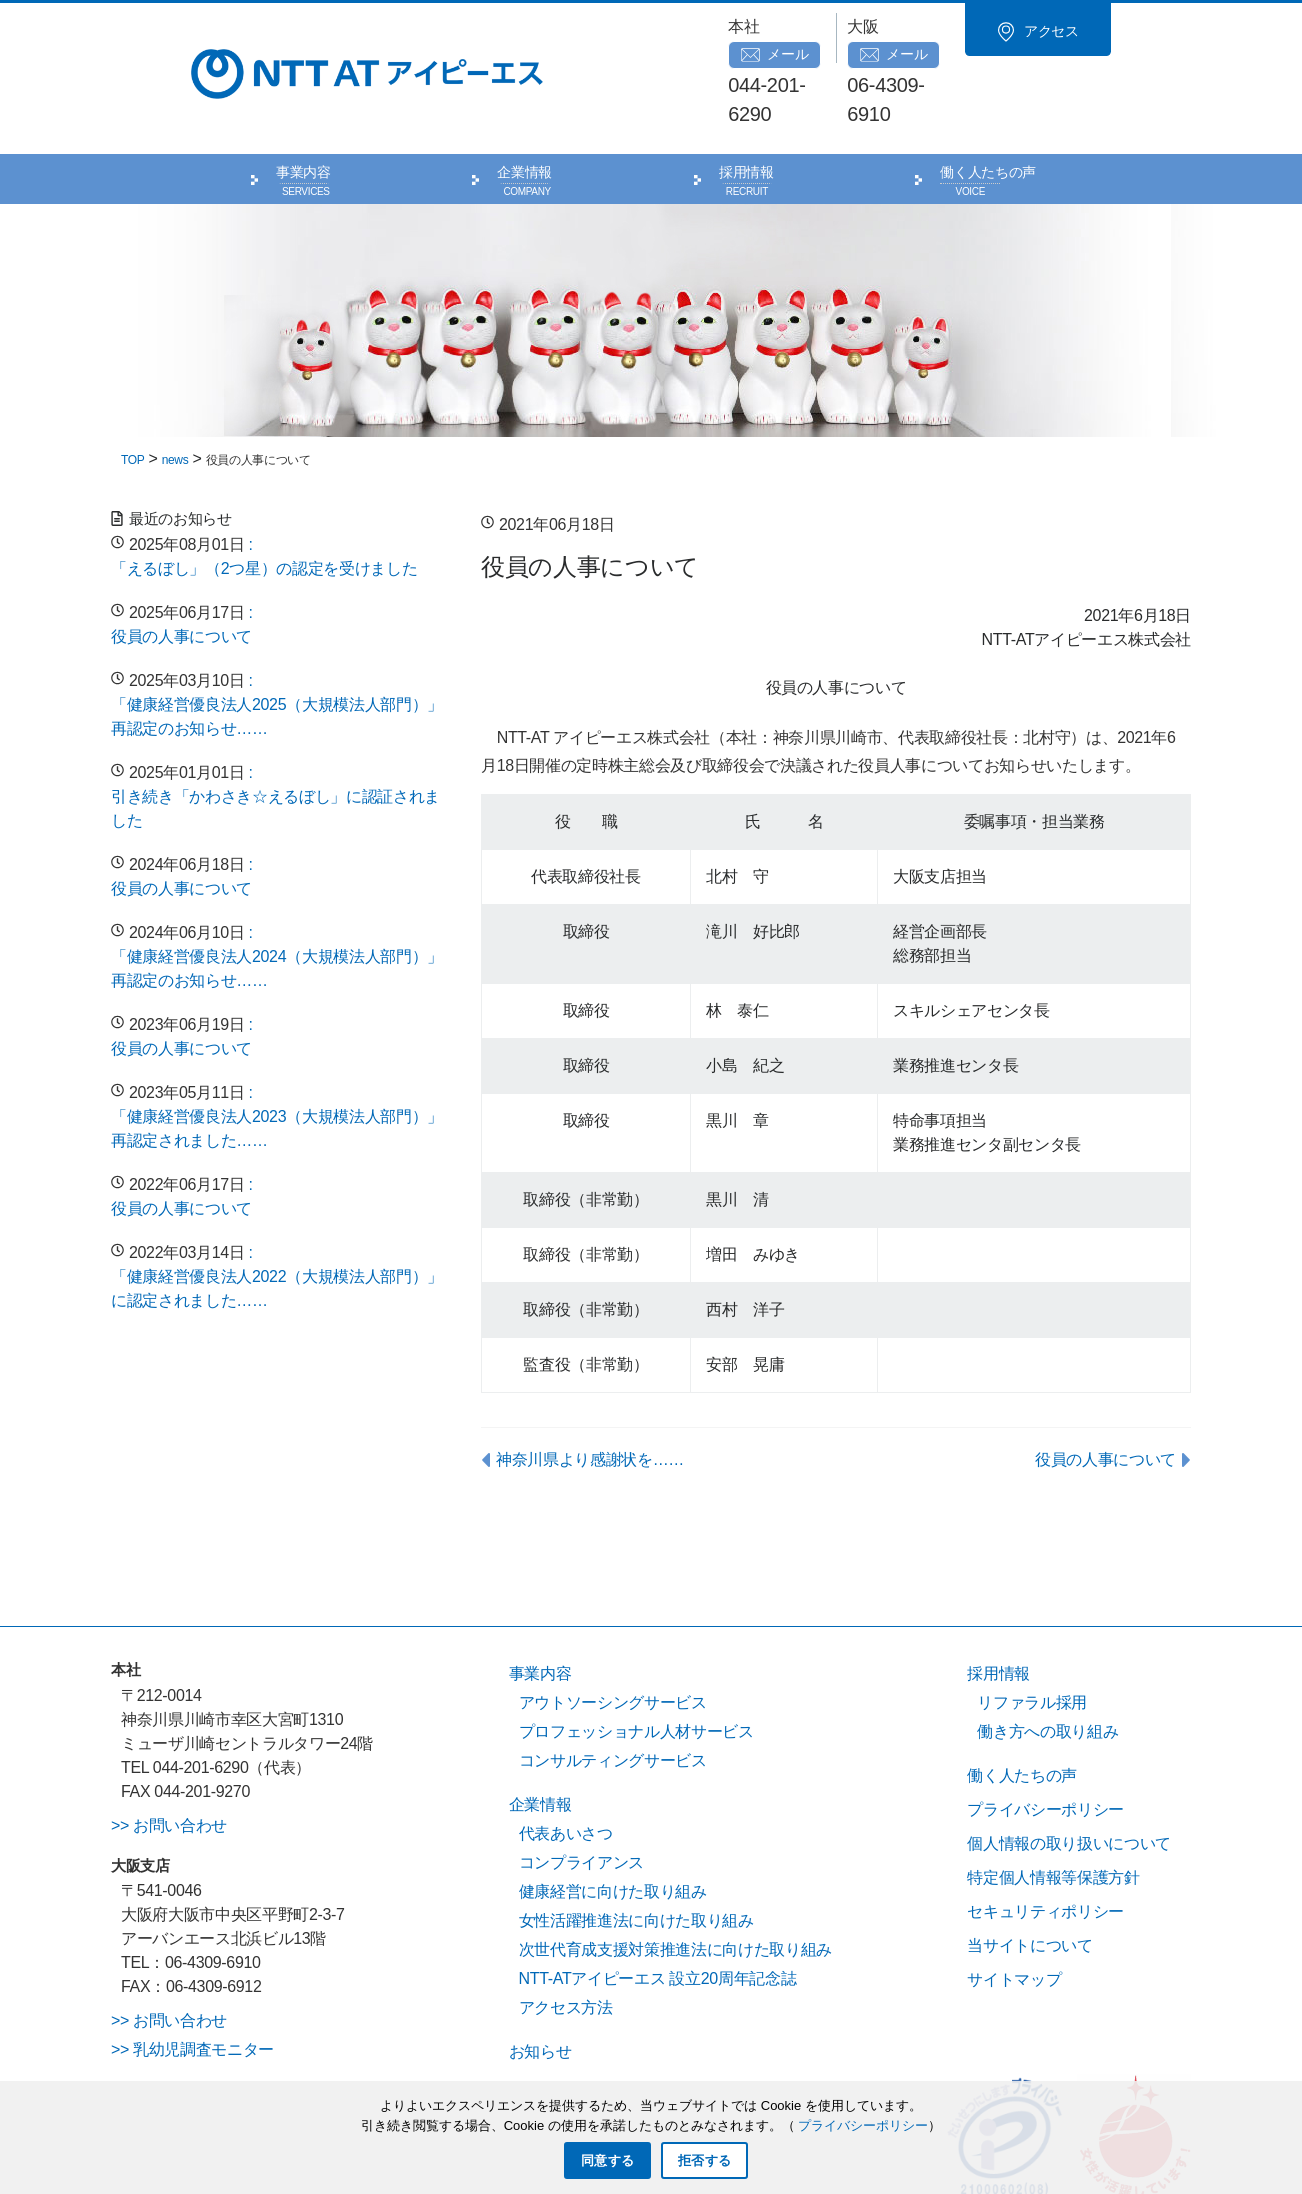  I want to click on 同意する, so click(607, 2160).